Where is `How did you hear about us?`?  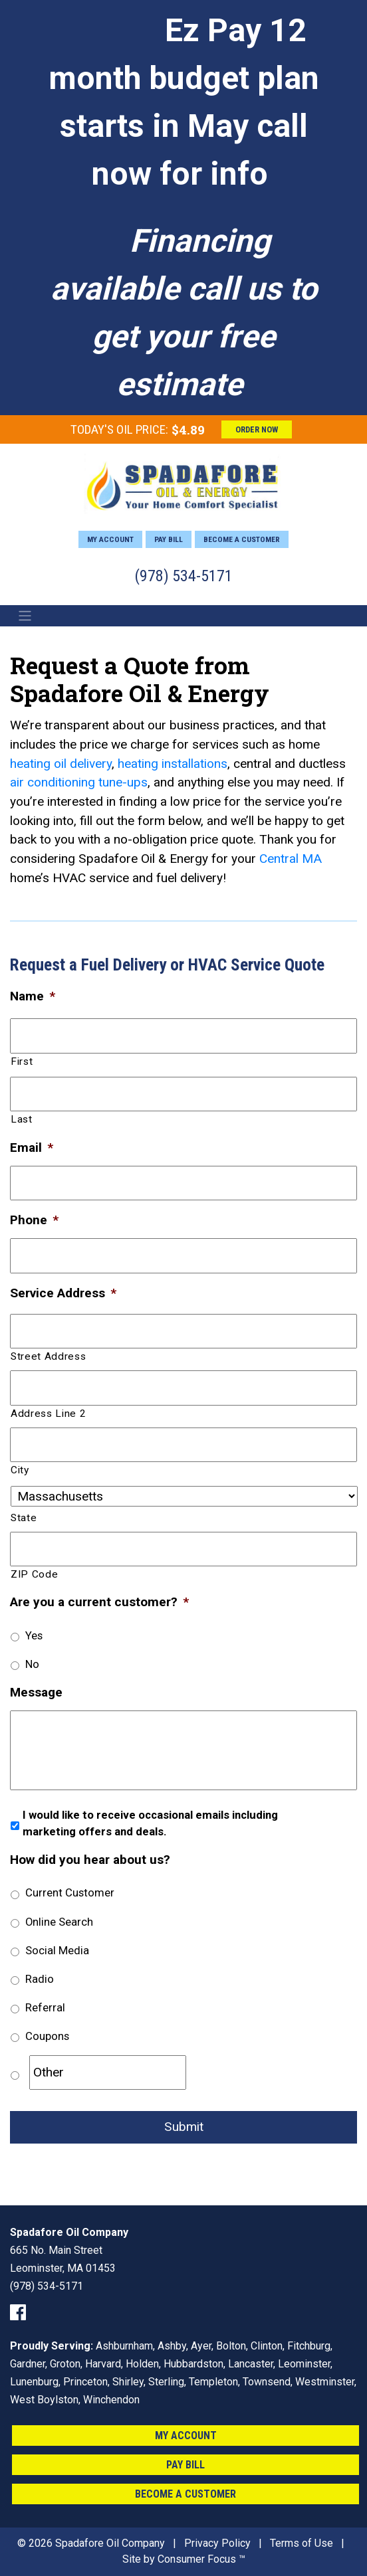 How did you hear about us? is located at coordinates (90, 1859).